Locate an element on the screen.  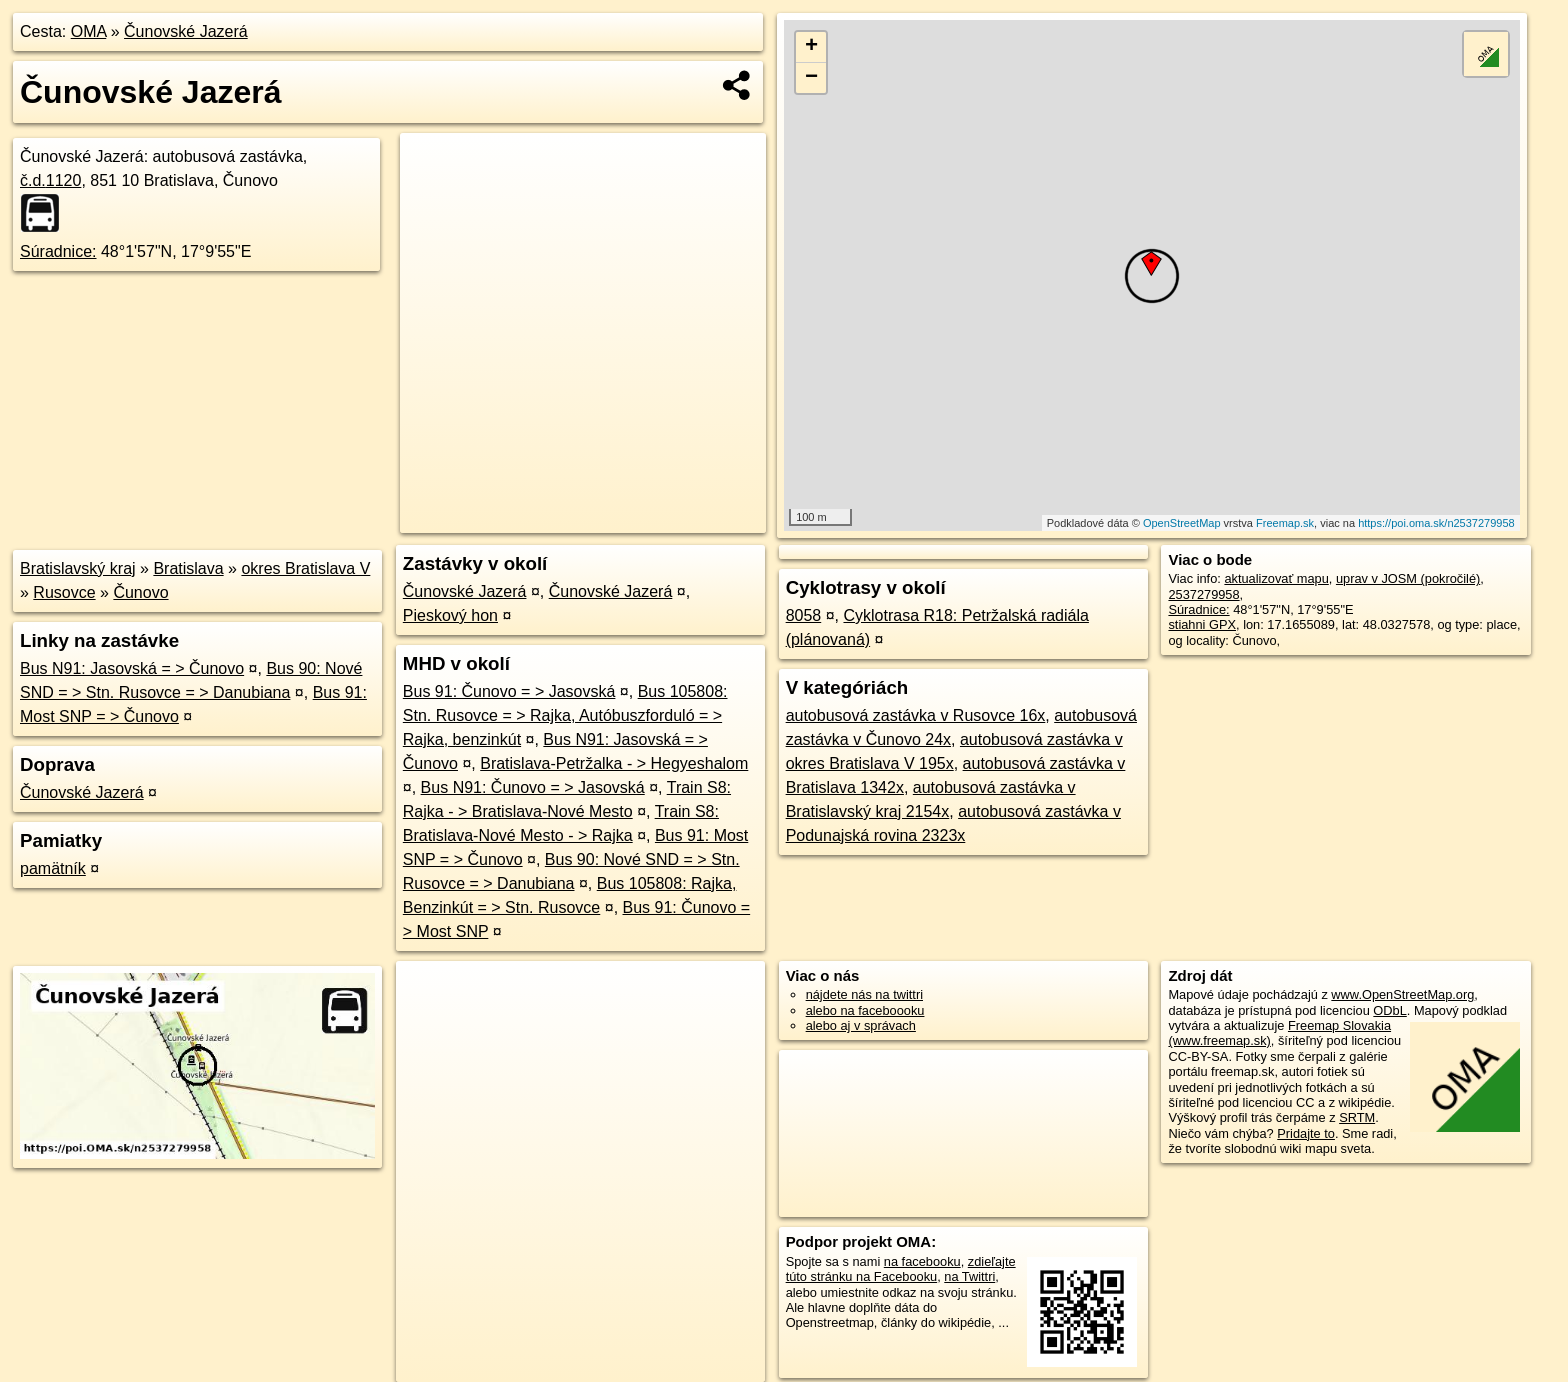
SRTM is located at coordinates (1357, 1117).